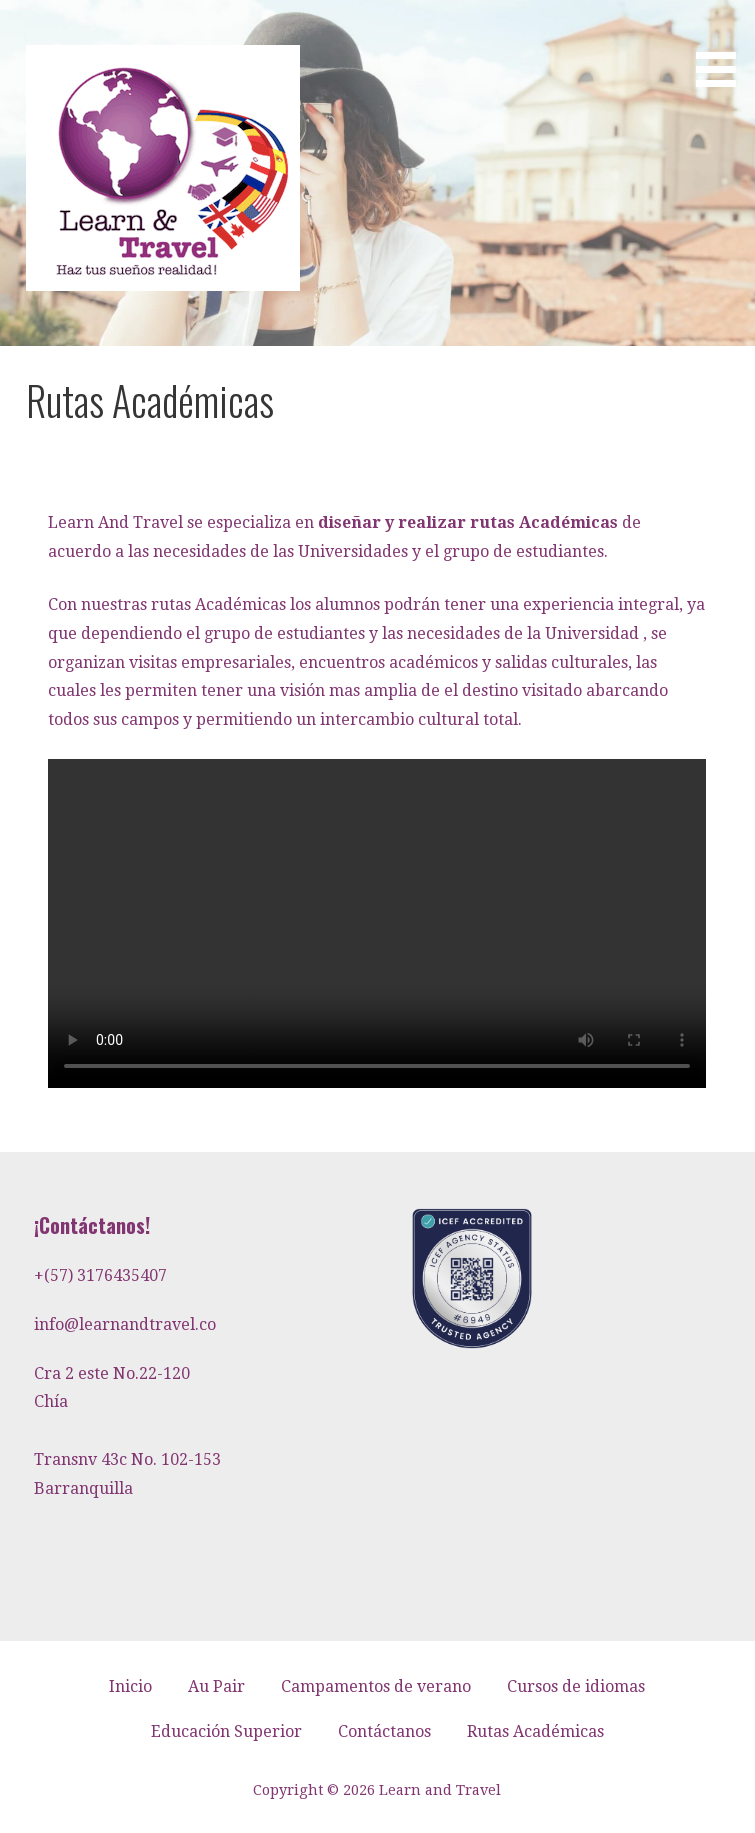 The height and width of the screenshot is (1833, 755). I want to click on Inicio, so click(130, 1686).